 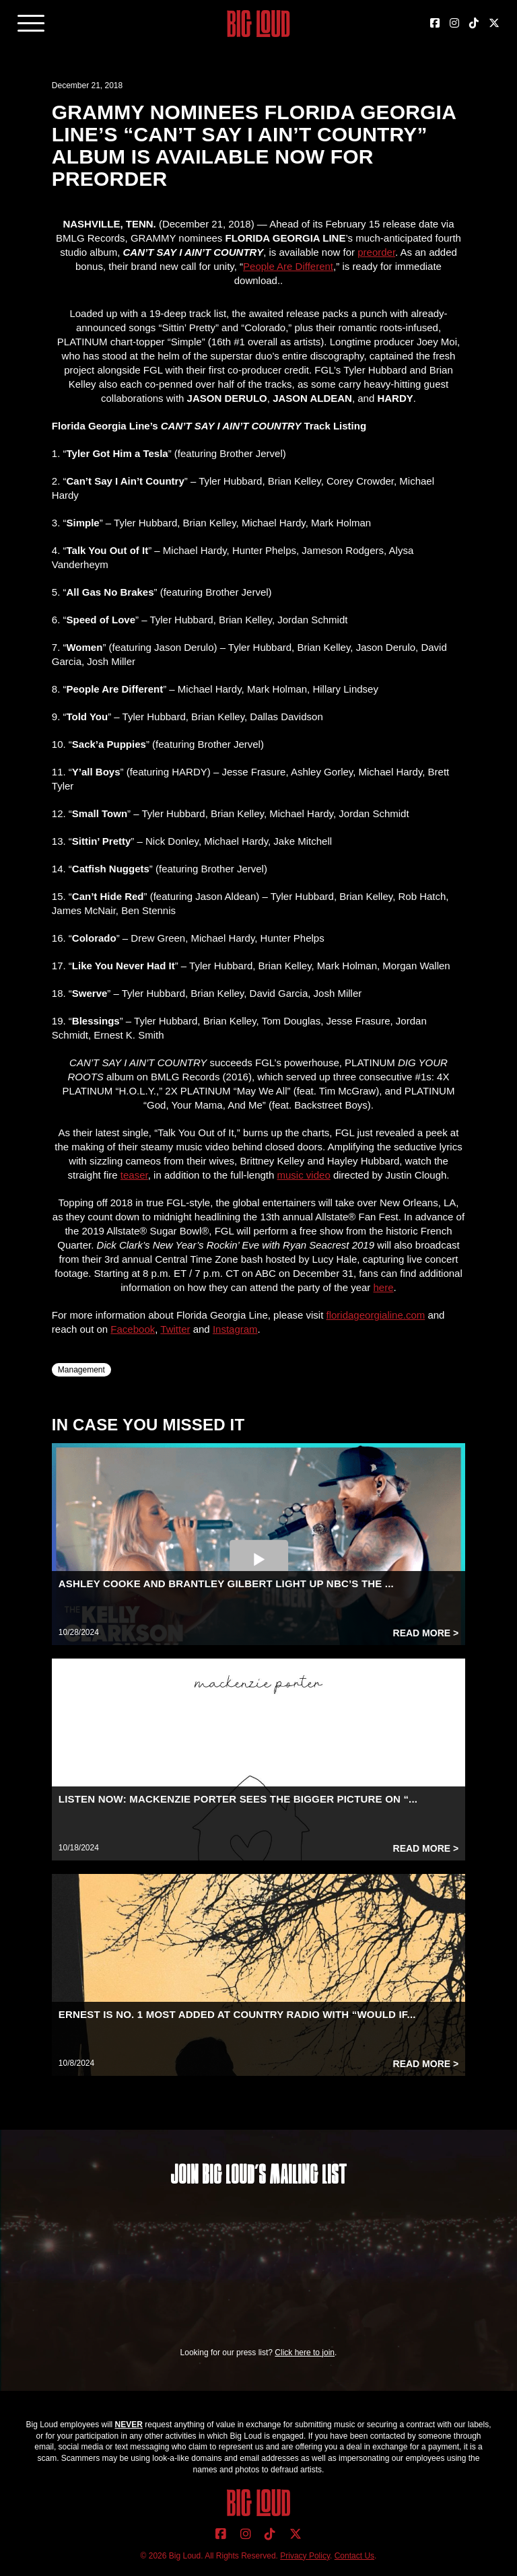 I want to click on Management, so click(x=81, y=1369).